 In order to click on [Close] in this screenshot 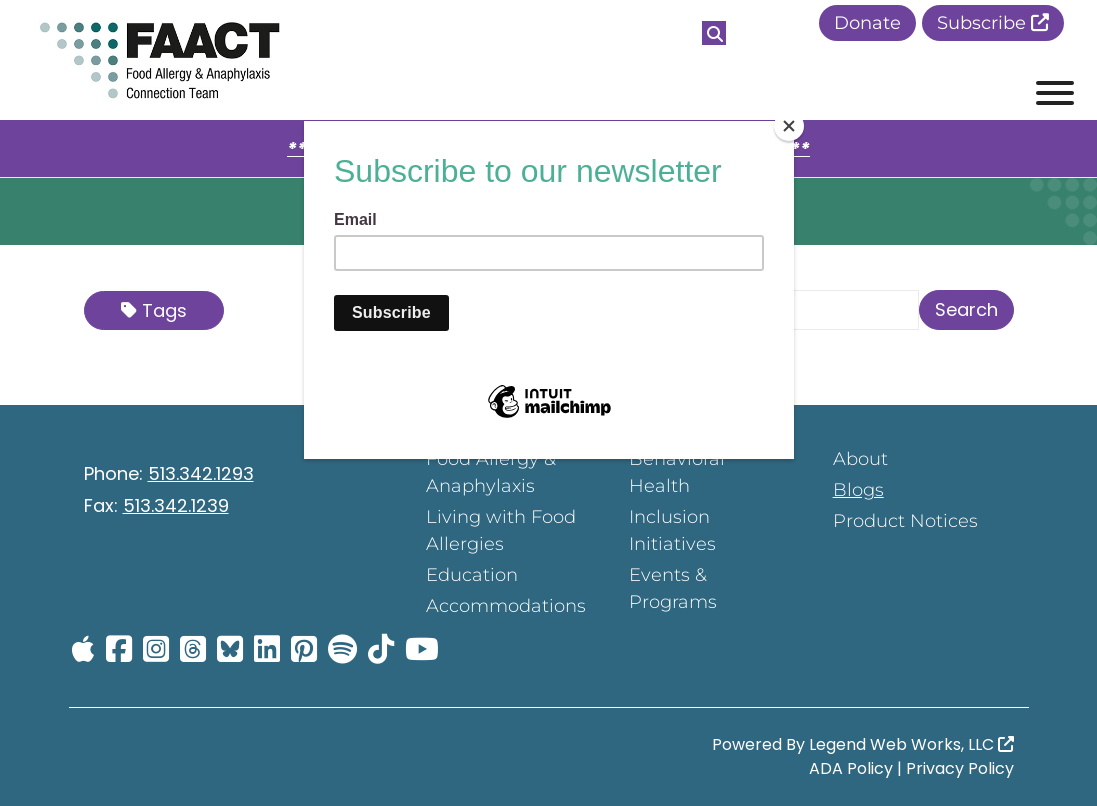, I will do `click(789, 126)`.